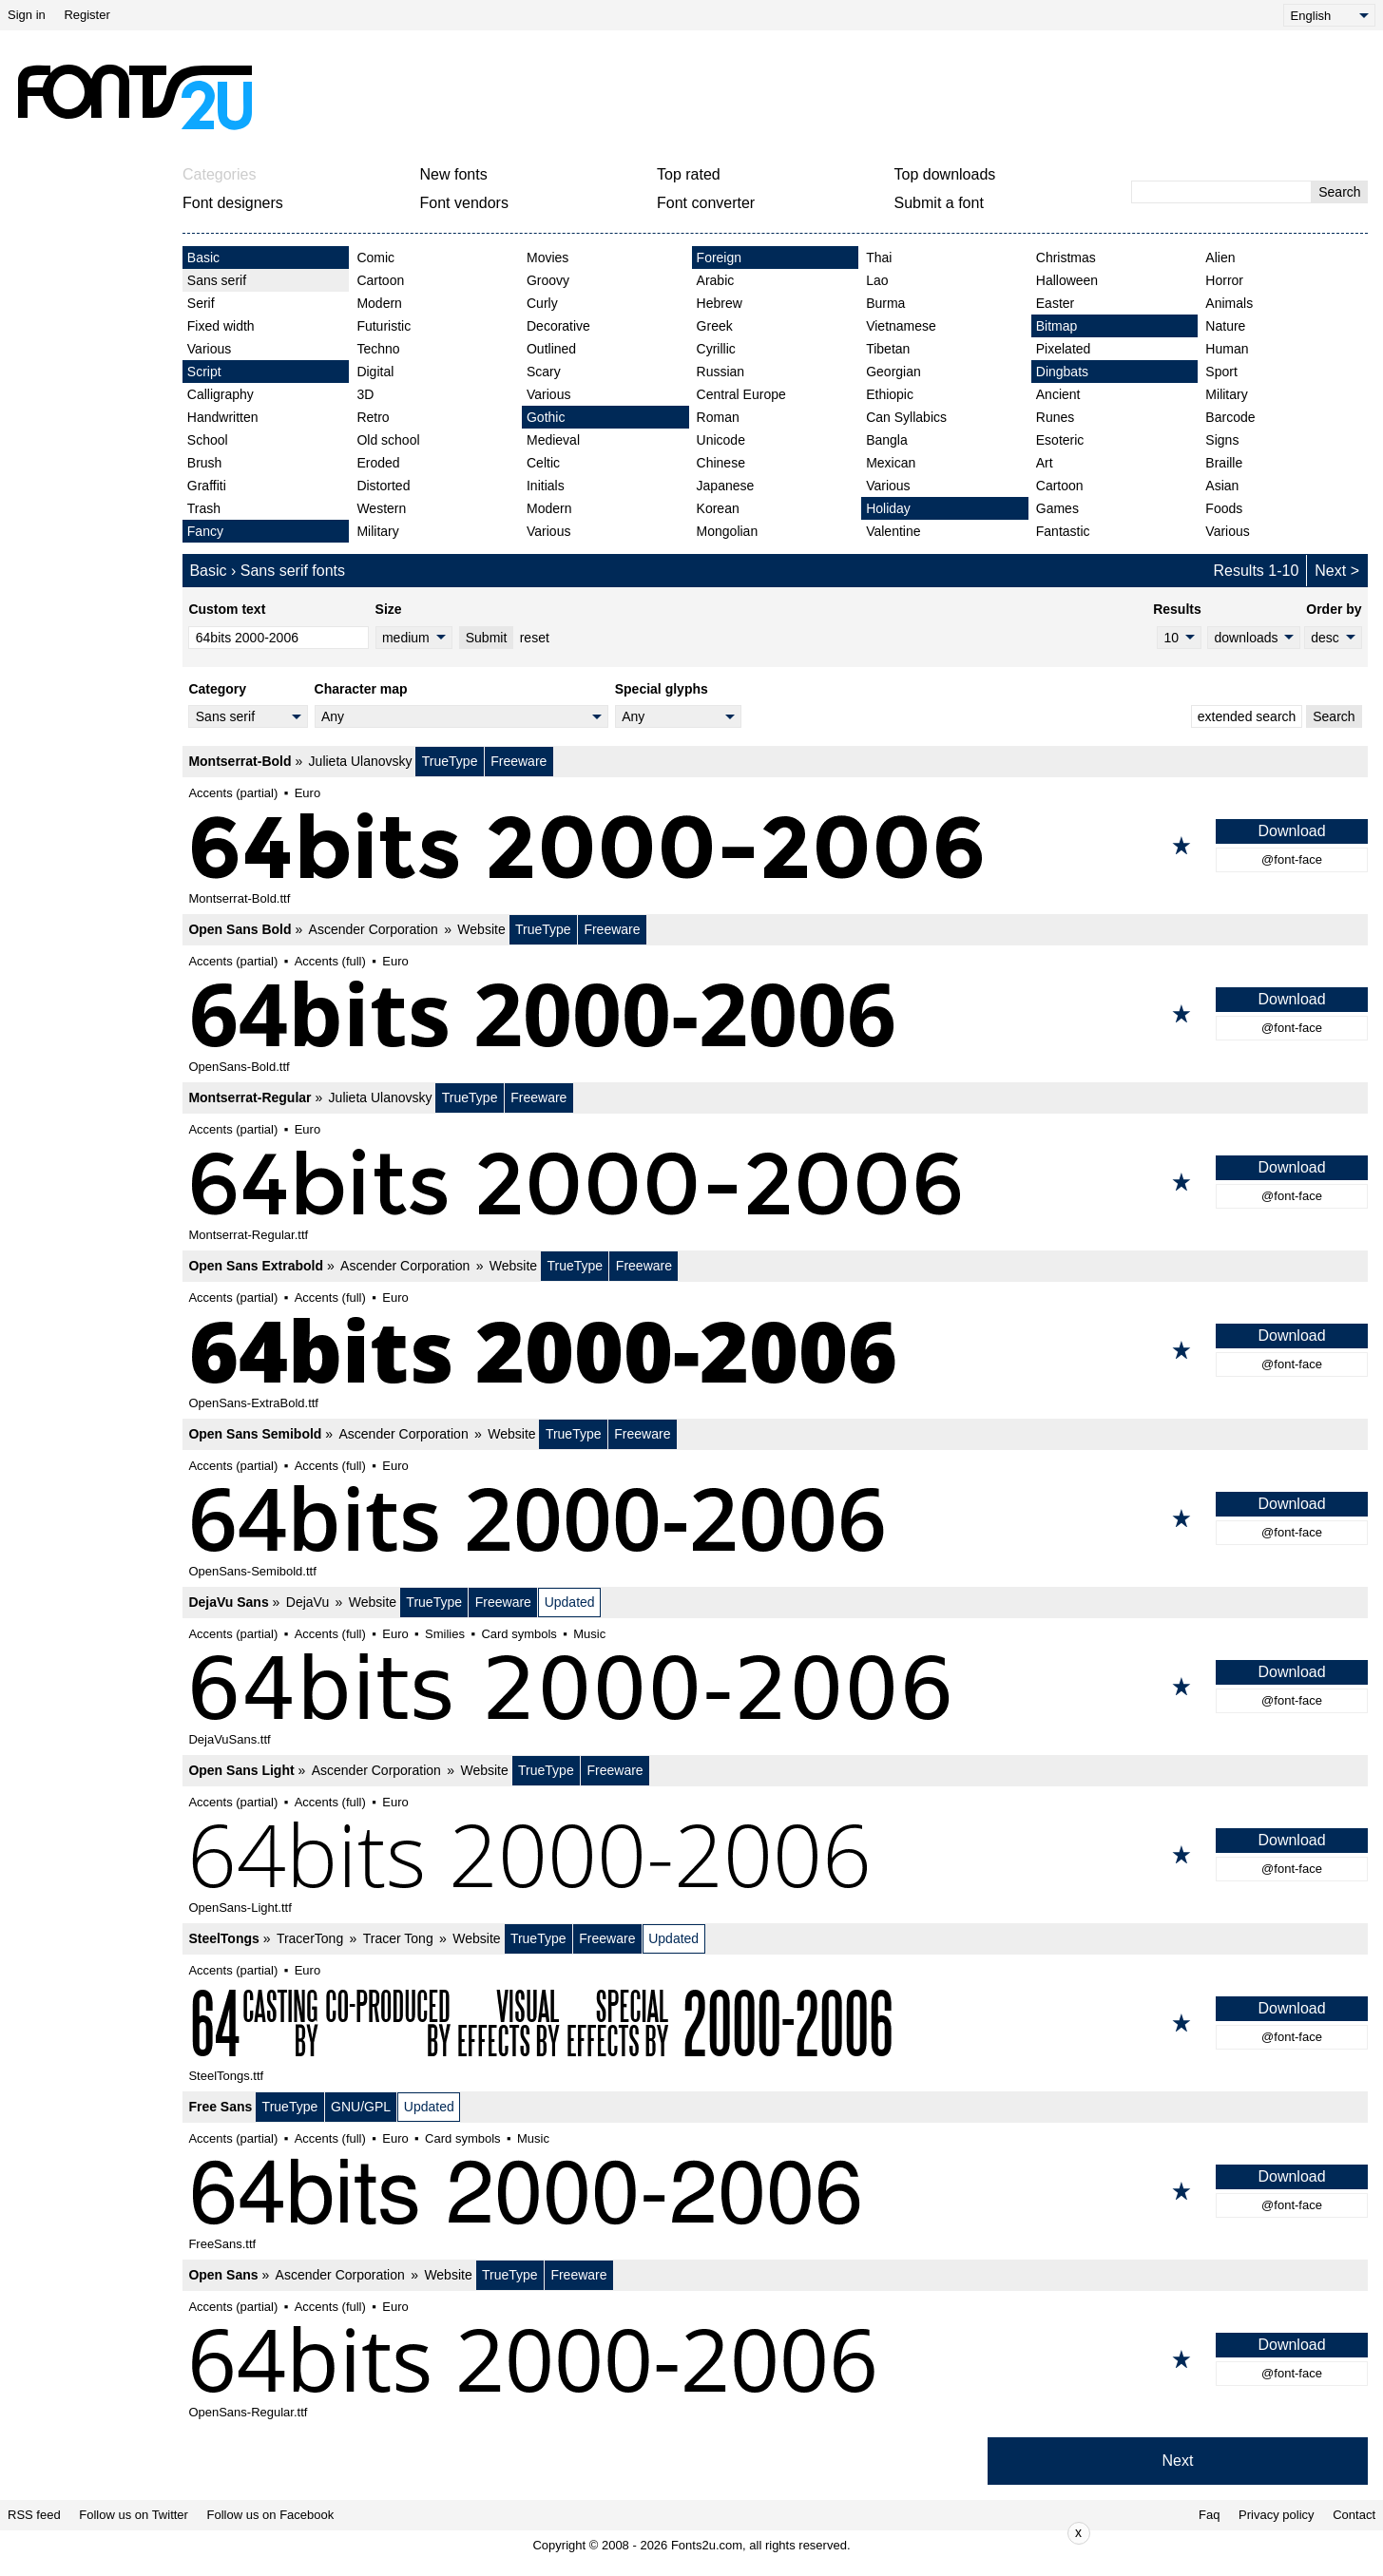 This screenshot has width=1383, height=2576. I want to click on Eroded, so click(377, 462).